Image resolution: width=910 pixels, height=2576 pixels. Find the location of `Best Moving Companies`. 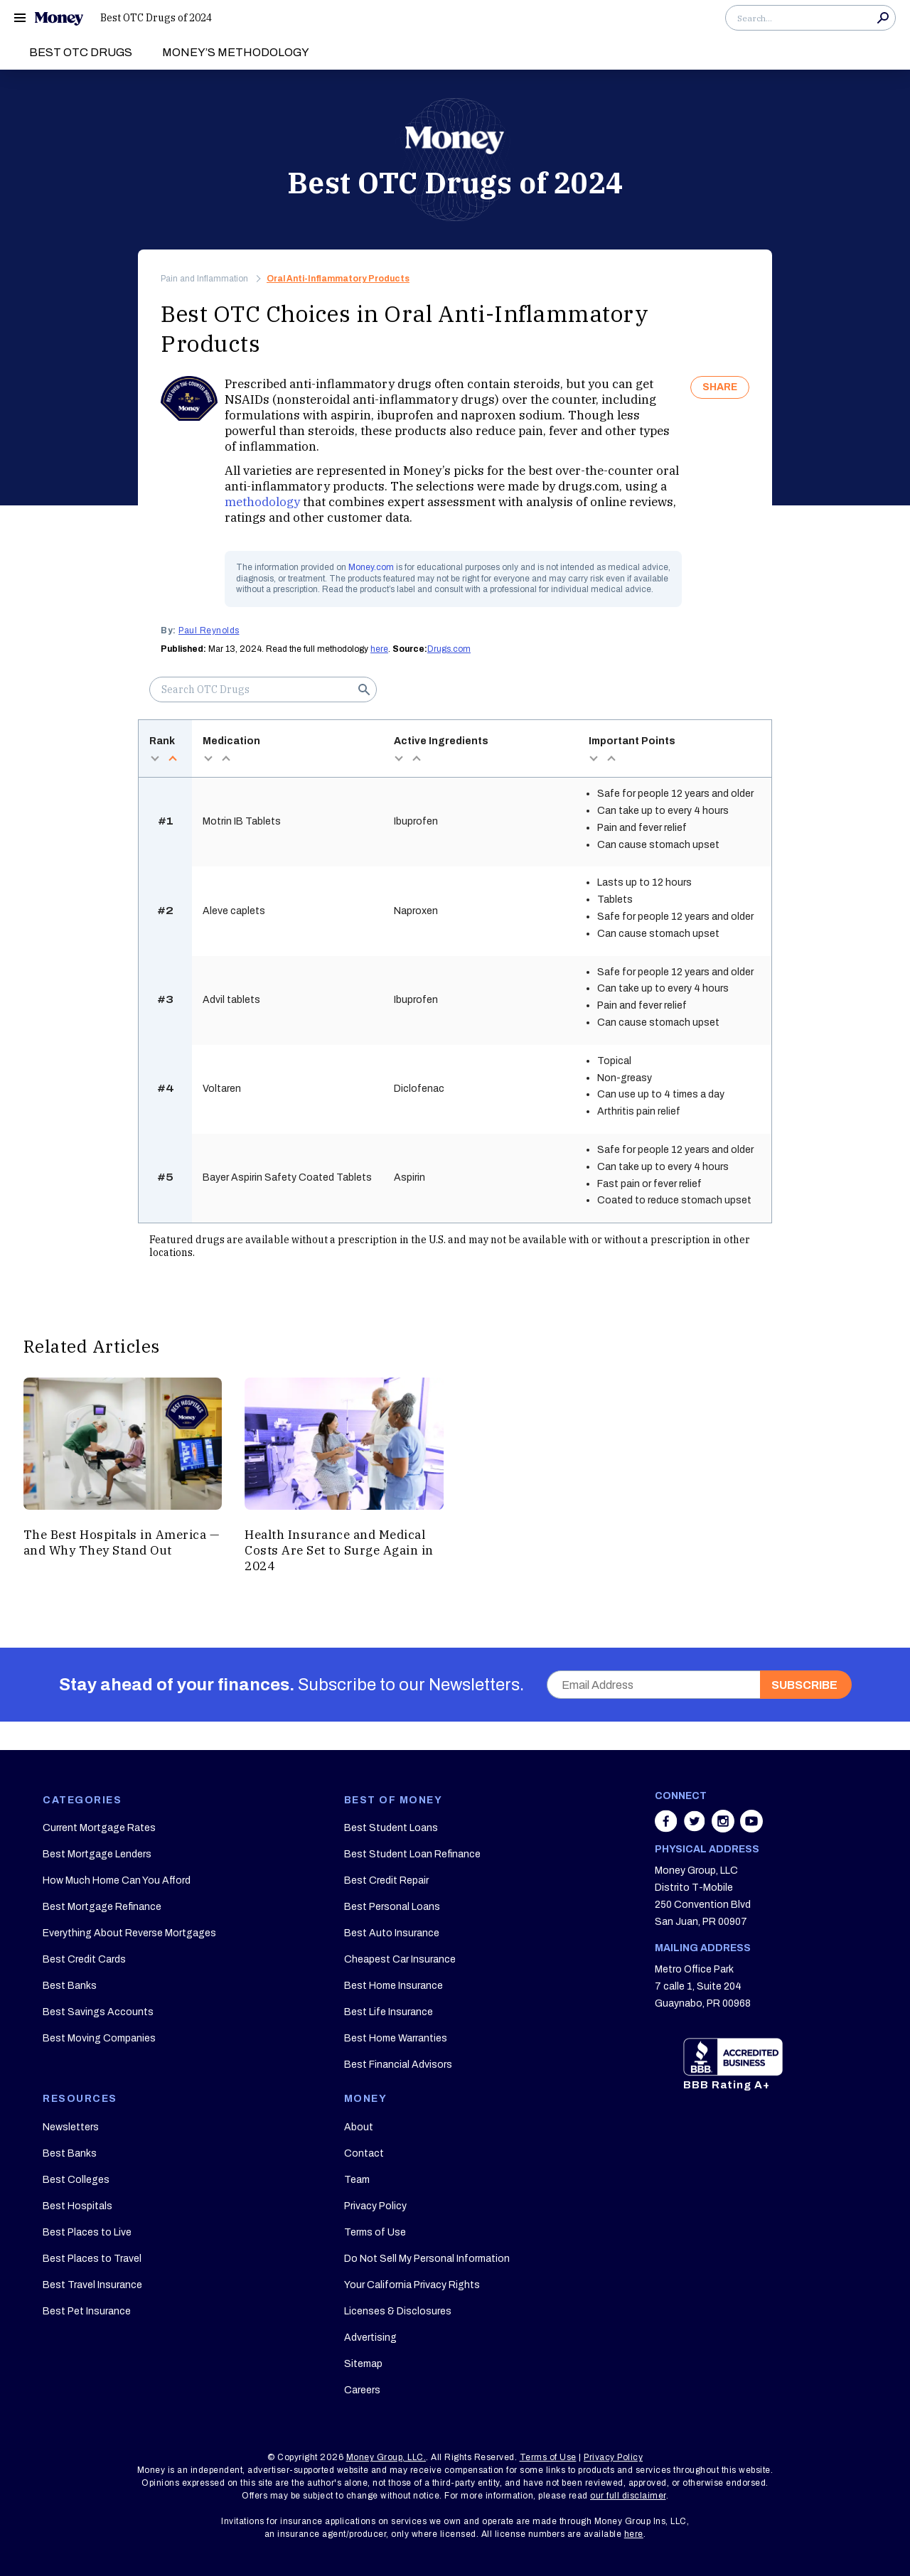

Best Moving Companies is located at coordinates (99, 2038).